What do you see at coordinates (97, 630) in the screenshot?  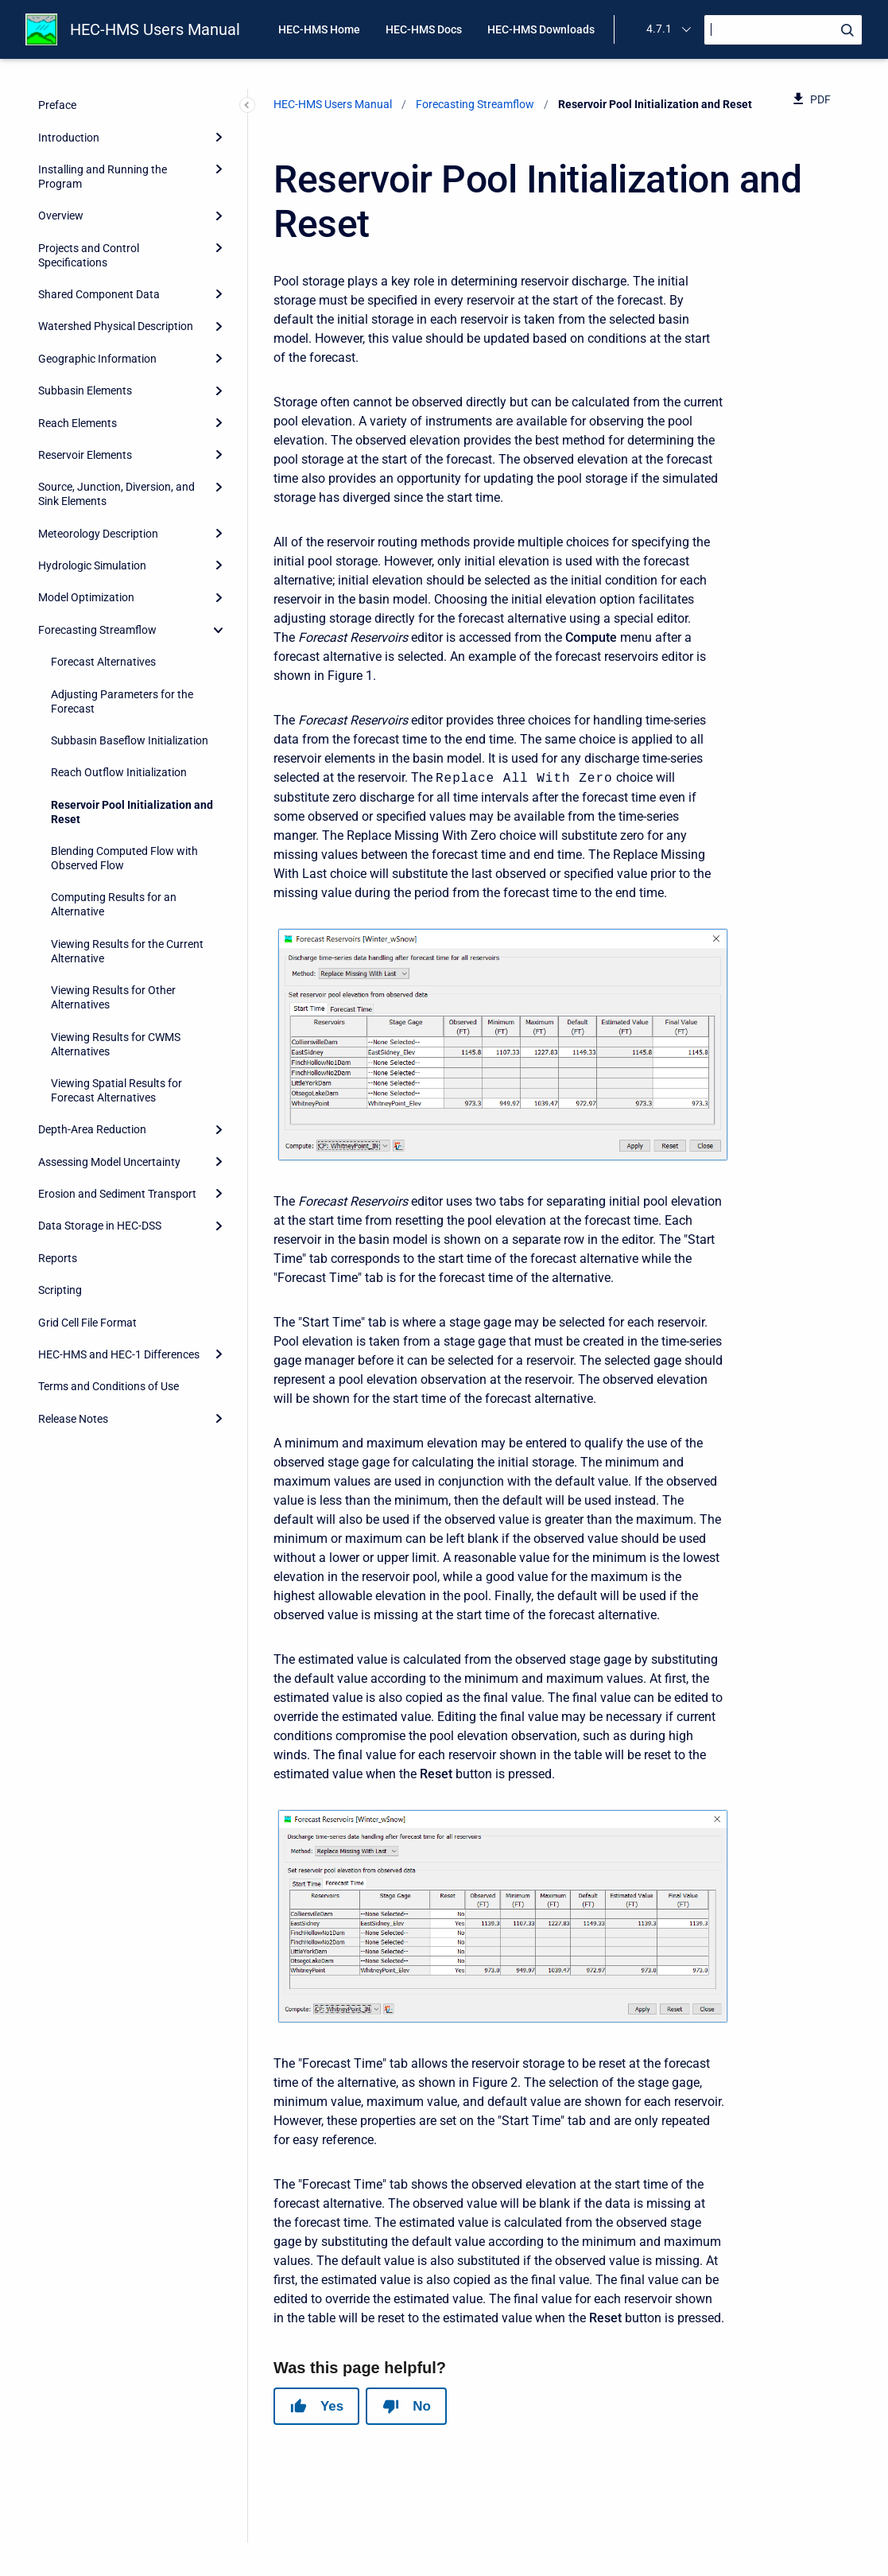 I see `Forecasting Streamflow` at bounding box center [97, 630].